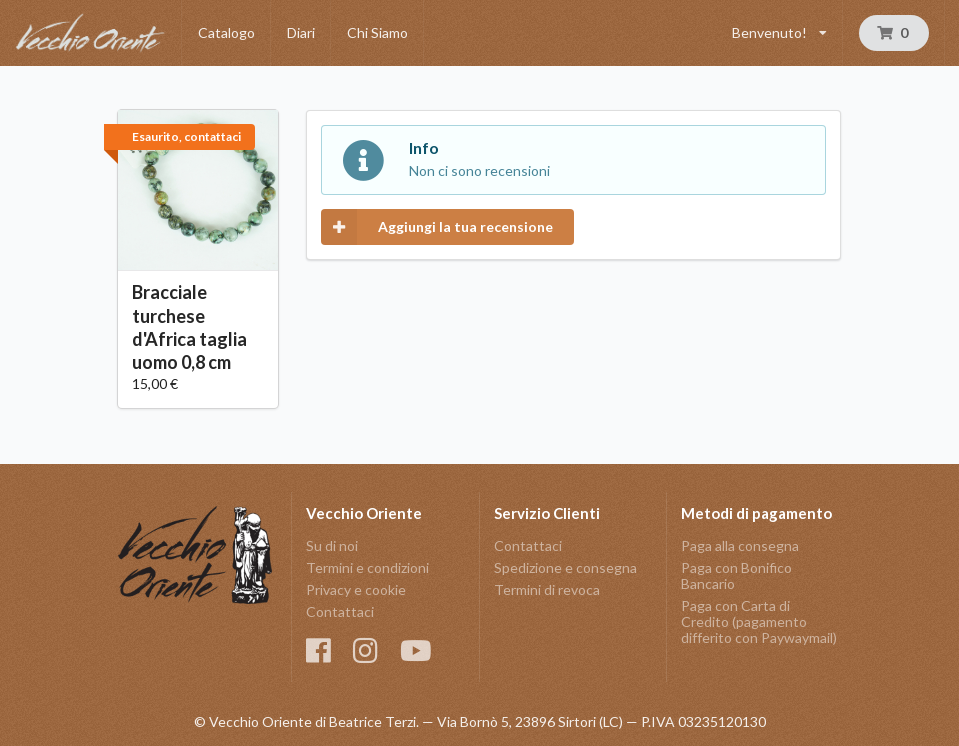 The image size is (959, 746). What do you see at coordinates (301, 32) in the screenshot?
I see `Diari` at bounding box center [301, 32].